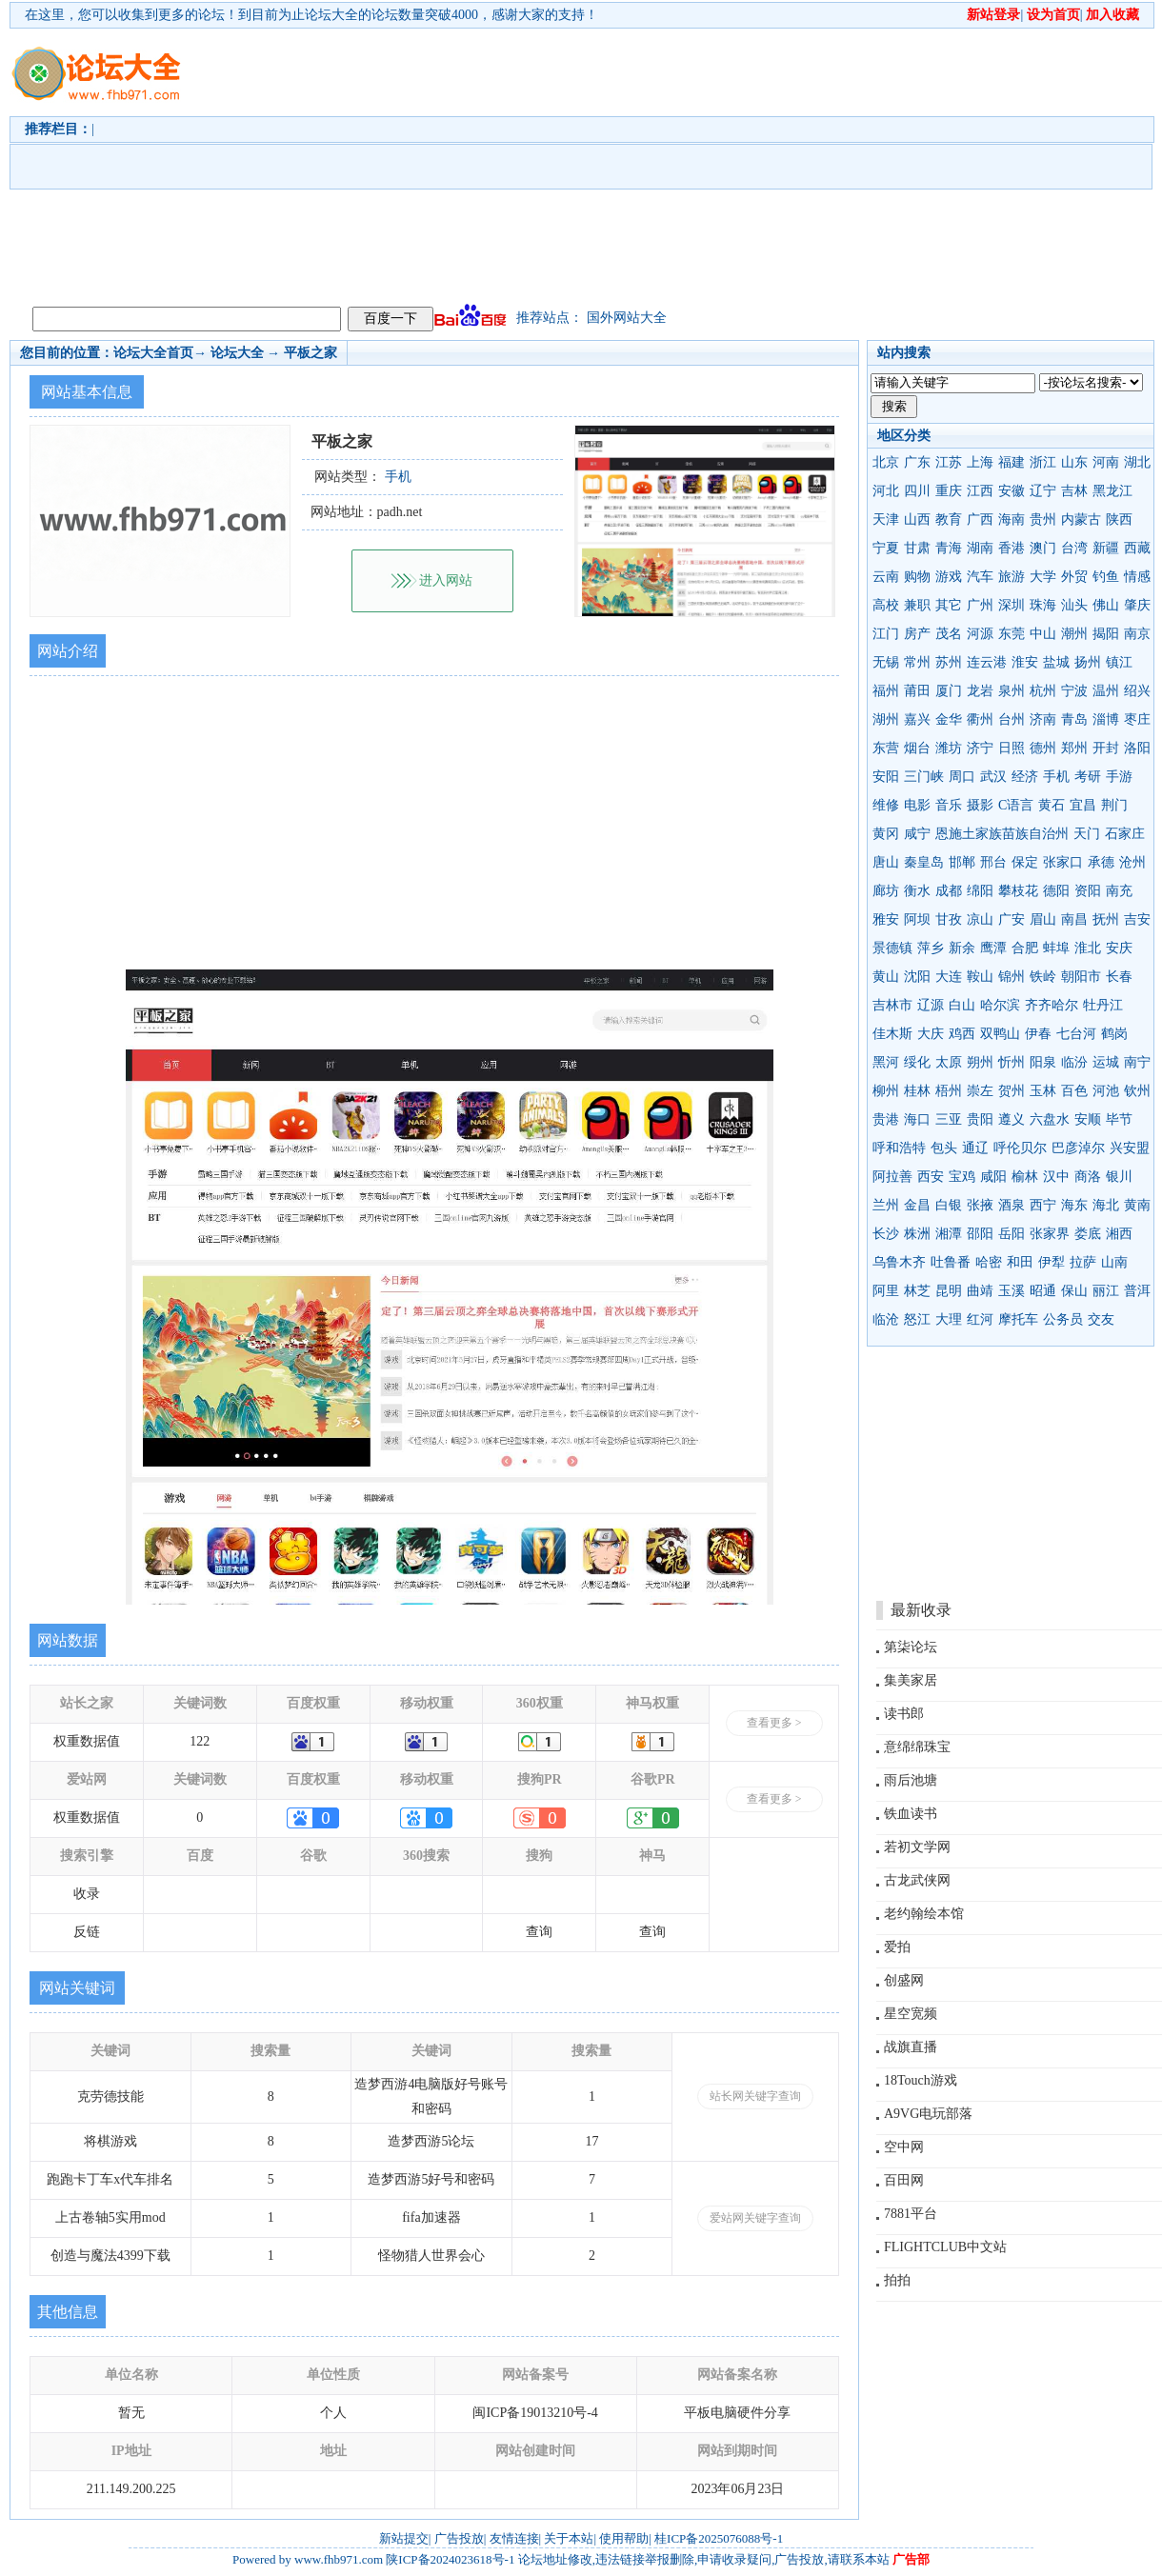 The image size is (1162, 2576). What do you see at coordinates (917, 1847) in the screenshot?
I see `若初文学网` at bounding box center [917, 1847].